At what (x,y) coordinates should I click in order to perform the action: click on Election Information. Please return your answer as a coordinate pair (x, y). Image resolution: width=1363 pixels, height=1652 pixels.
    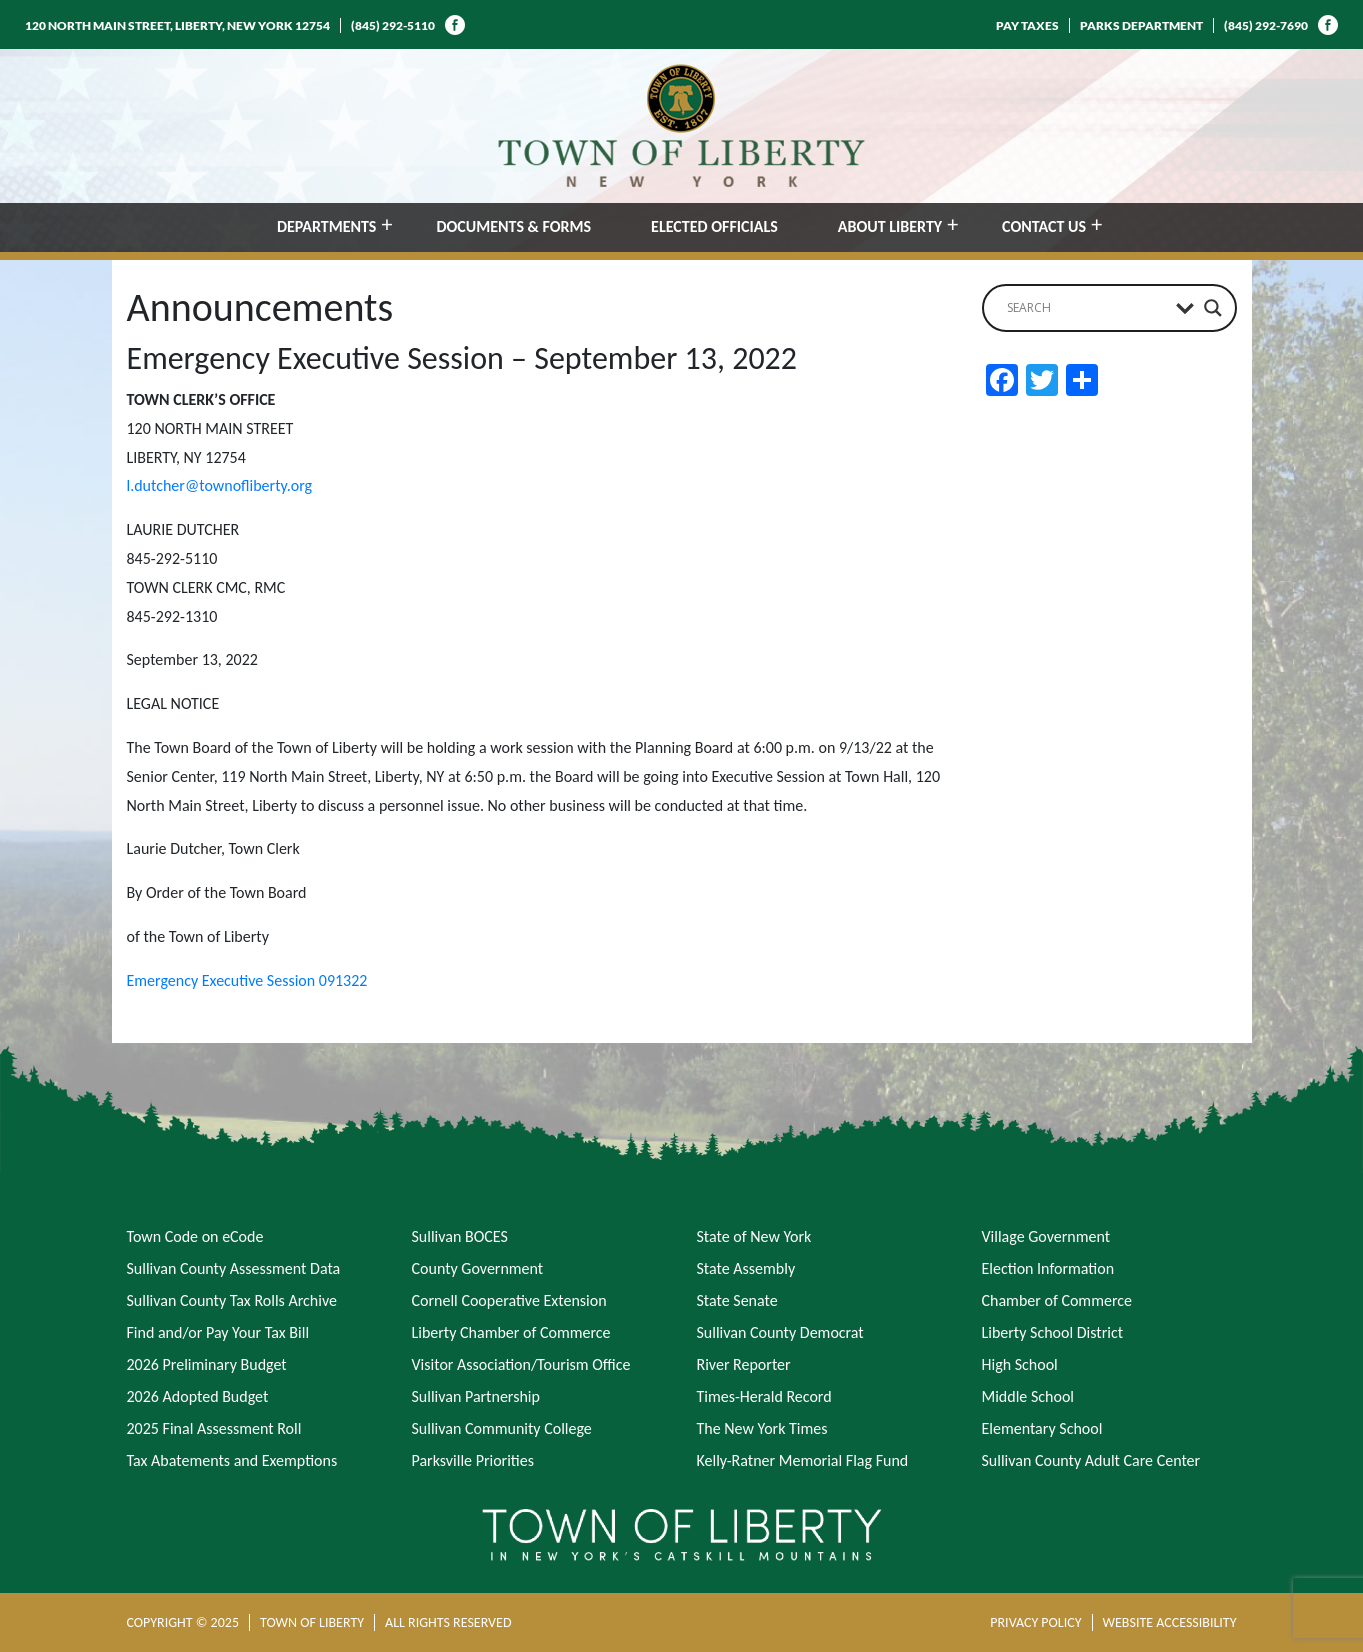
    Looking at the image, I should click on (1048, 1268).